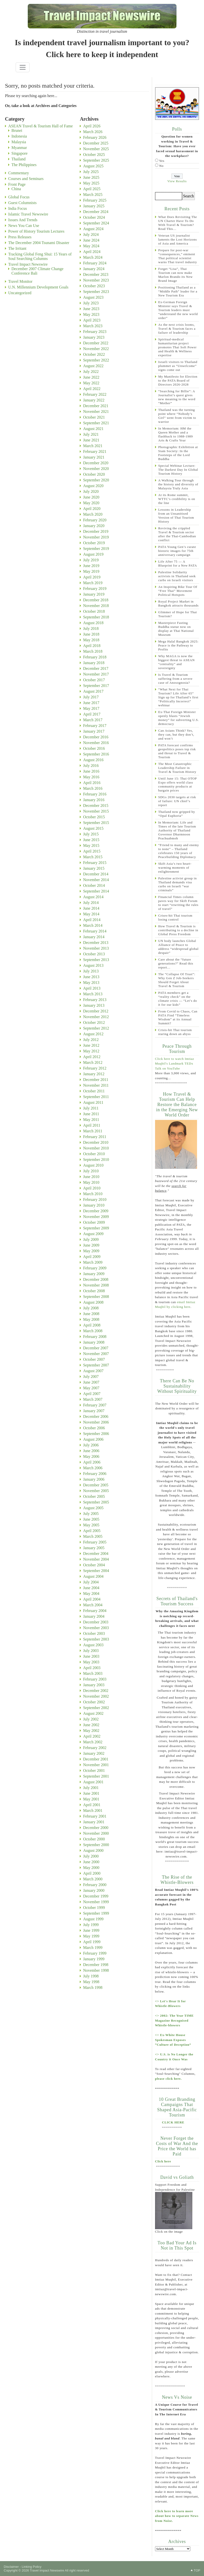 This screenshot has width=204, height=2576. Describe the element at coordinates (91, 1805) in the screenshot. I see `April 2001` at that location.